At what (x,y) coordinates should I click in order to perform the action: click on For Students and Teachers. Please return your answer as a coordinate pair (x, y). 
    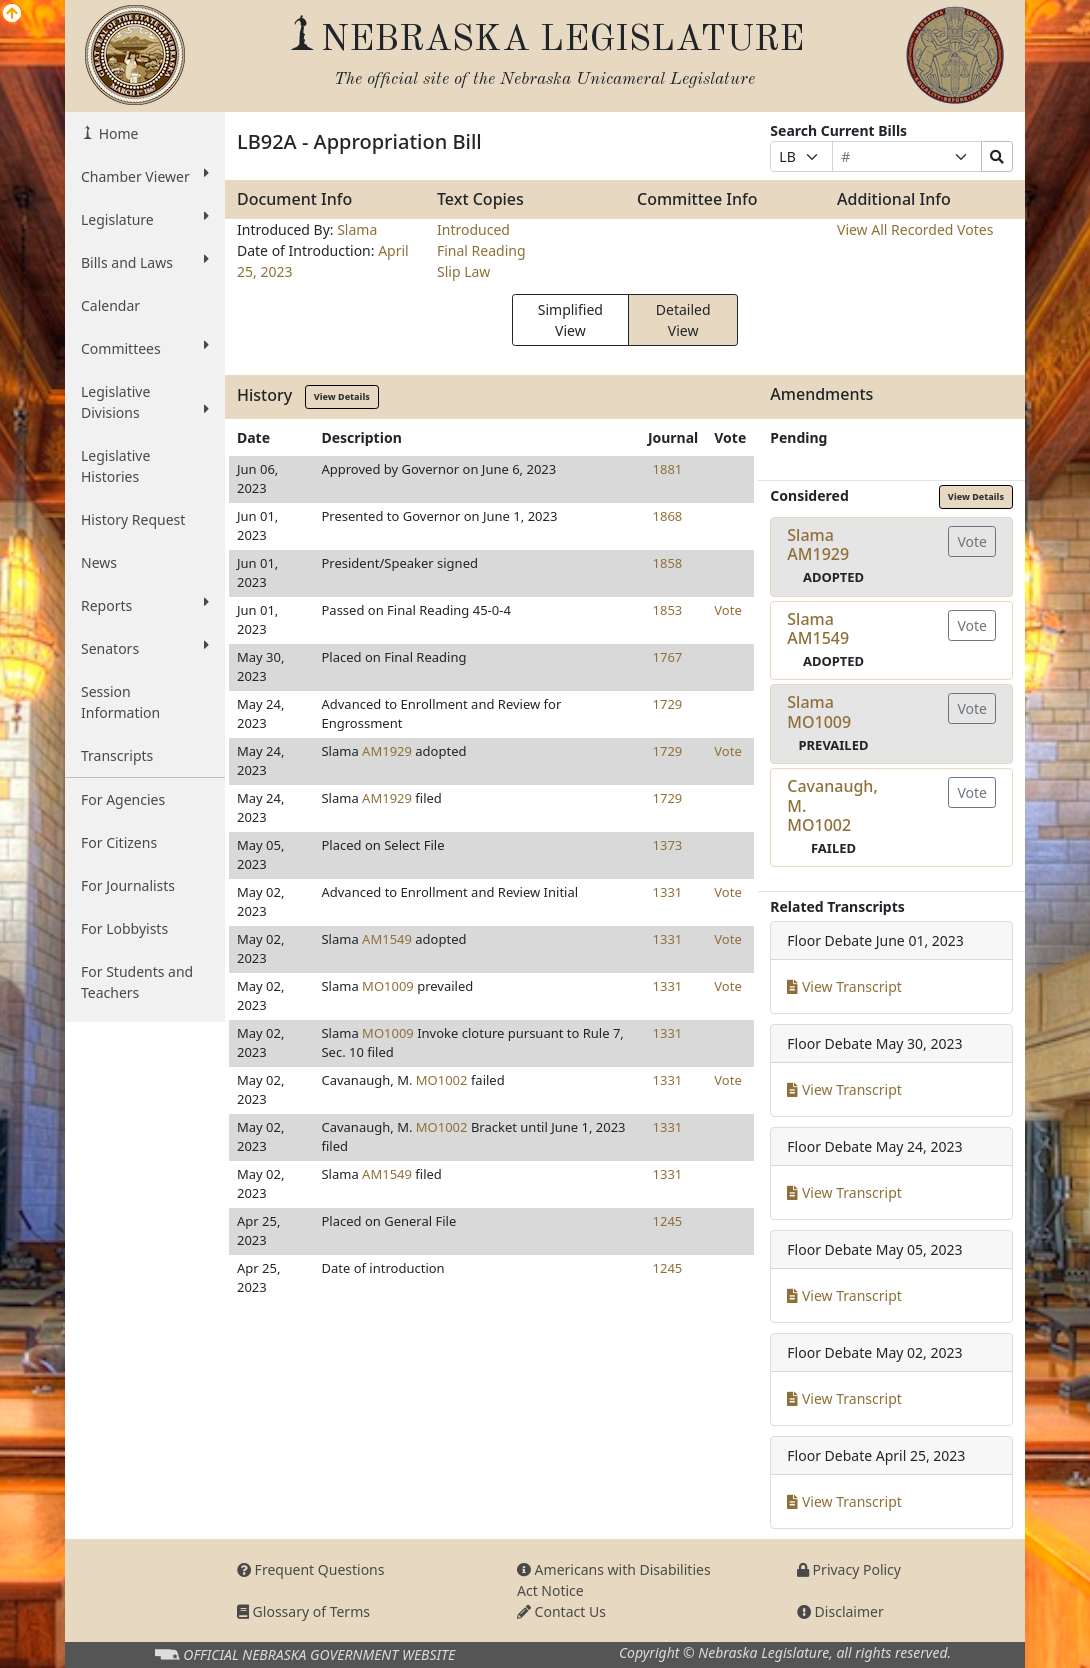
    Looking at the image, I should click on (137, 982).